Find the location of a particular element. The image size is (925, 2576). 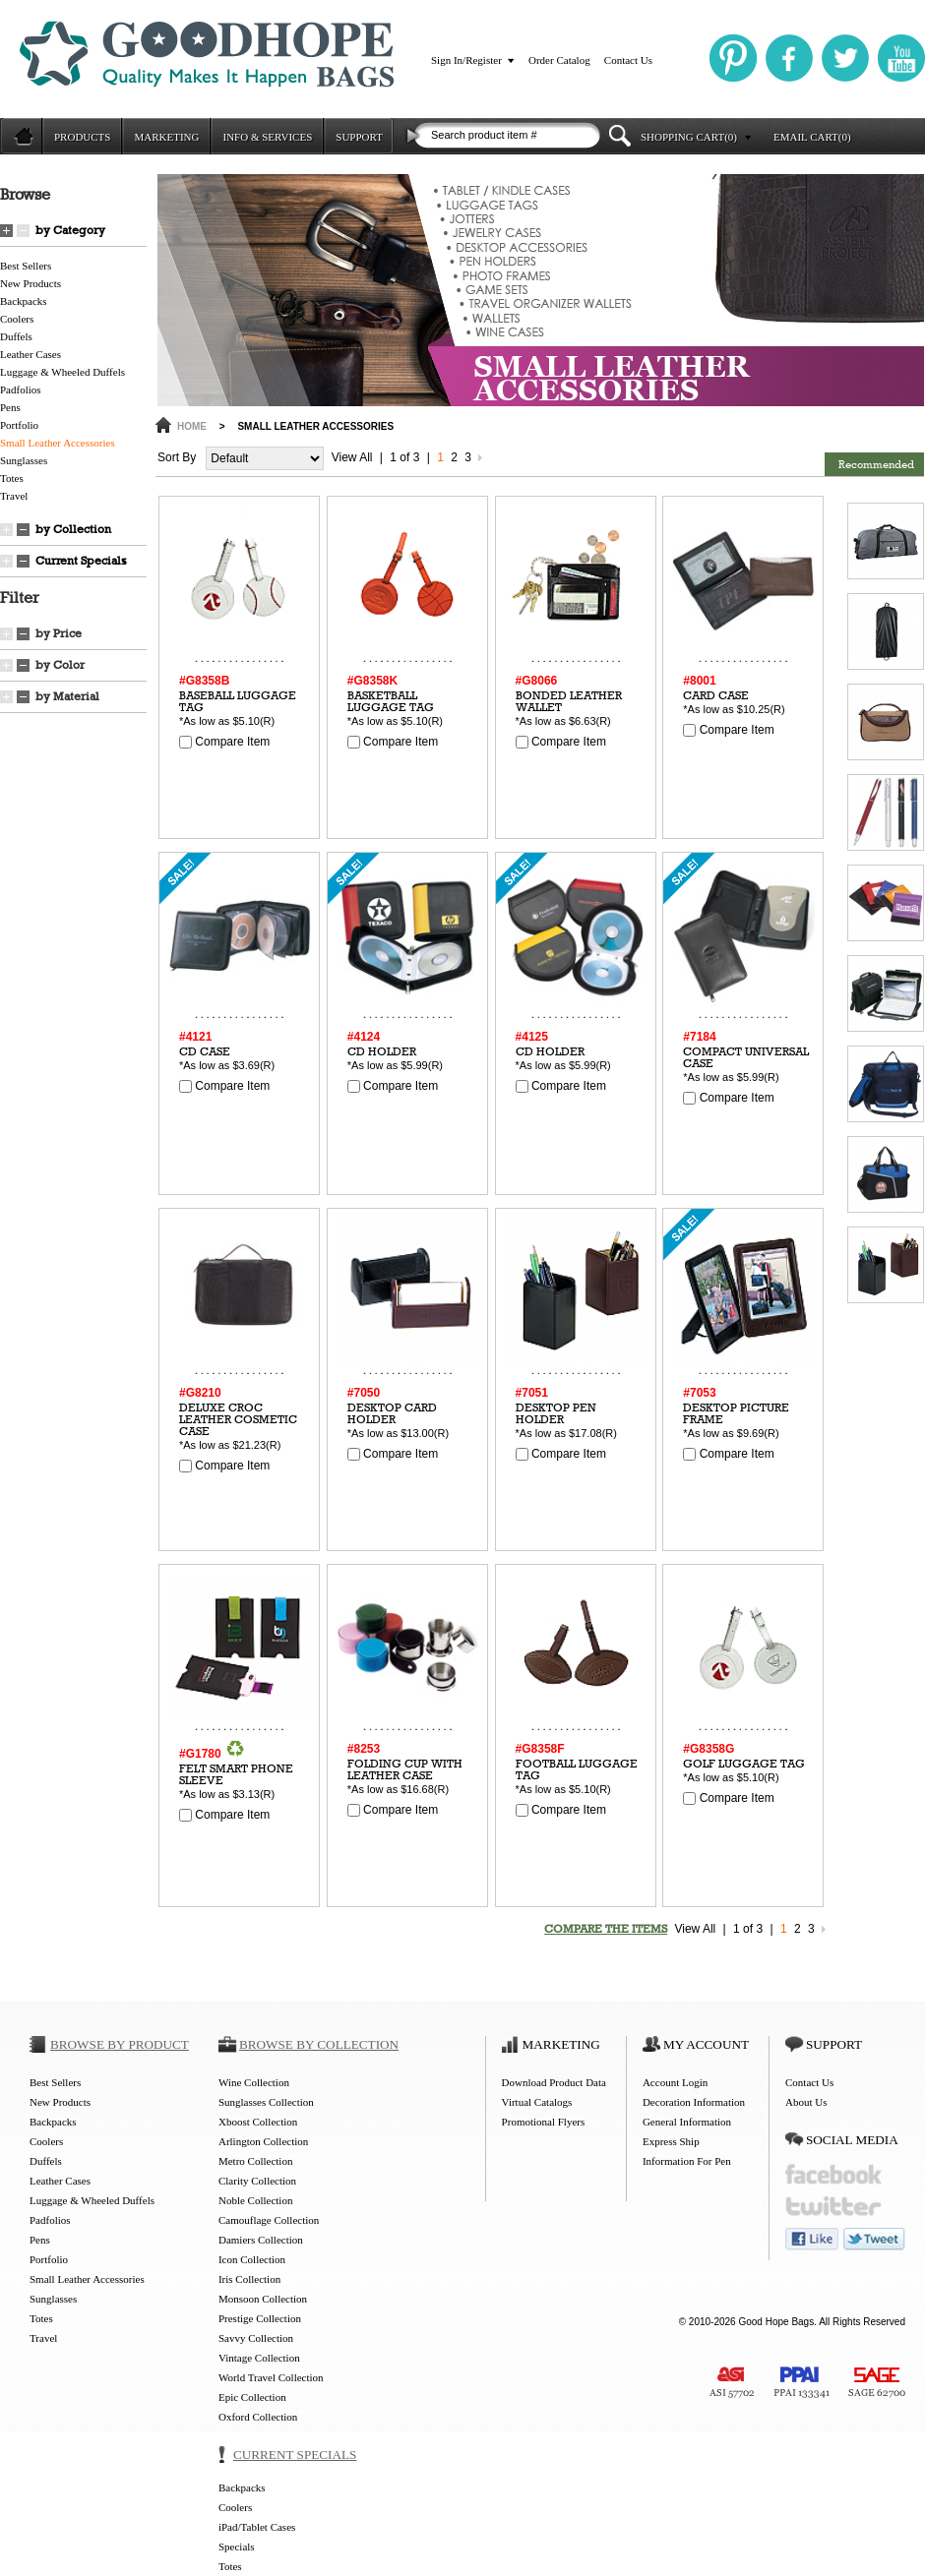

twitter is located at coordinates (833, 2206).